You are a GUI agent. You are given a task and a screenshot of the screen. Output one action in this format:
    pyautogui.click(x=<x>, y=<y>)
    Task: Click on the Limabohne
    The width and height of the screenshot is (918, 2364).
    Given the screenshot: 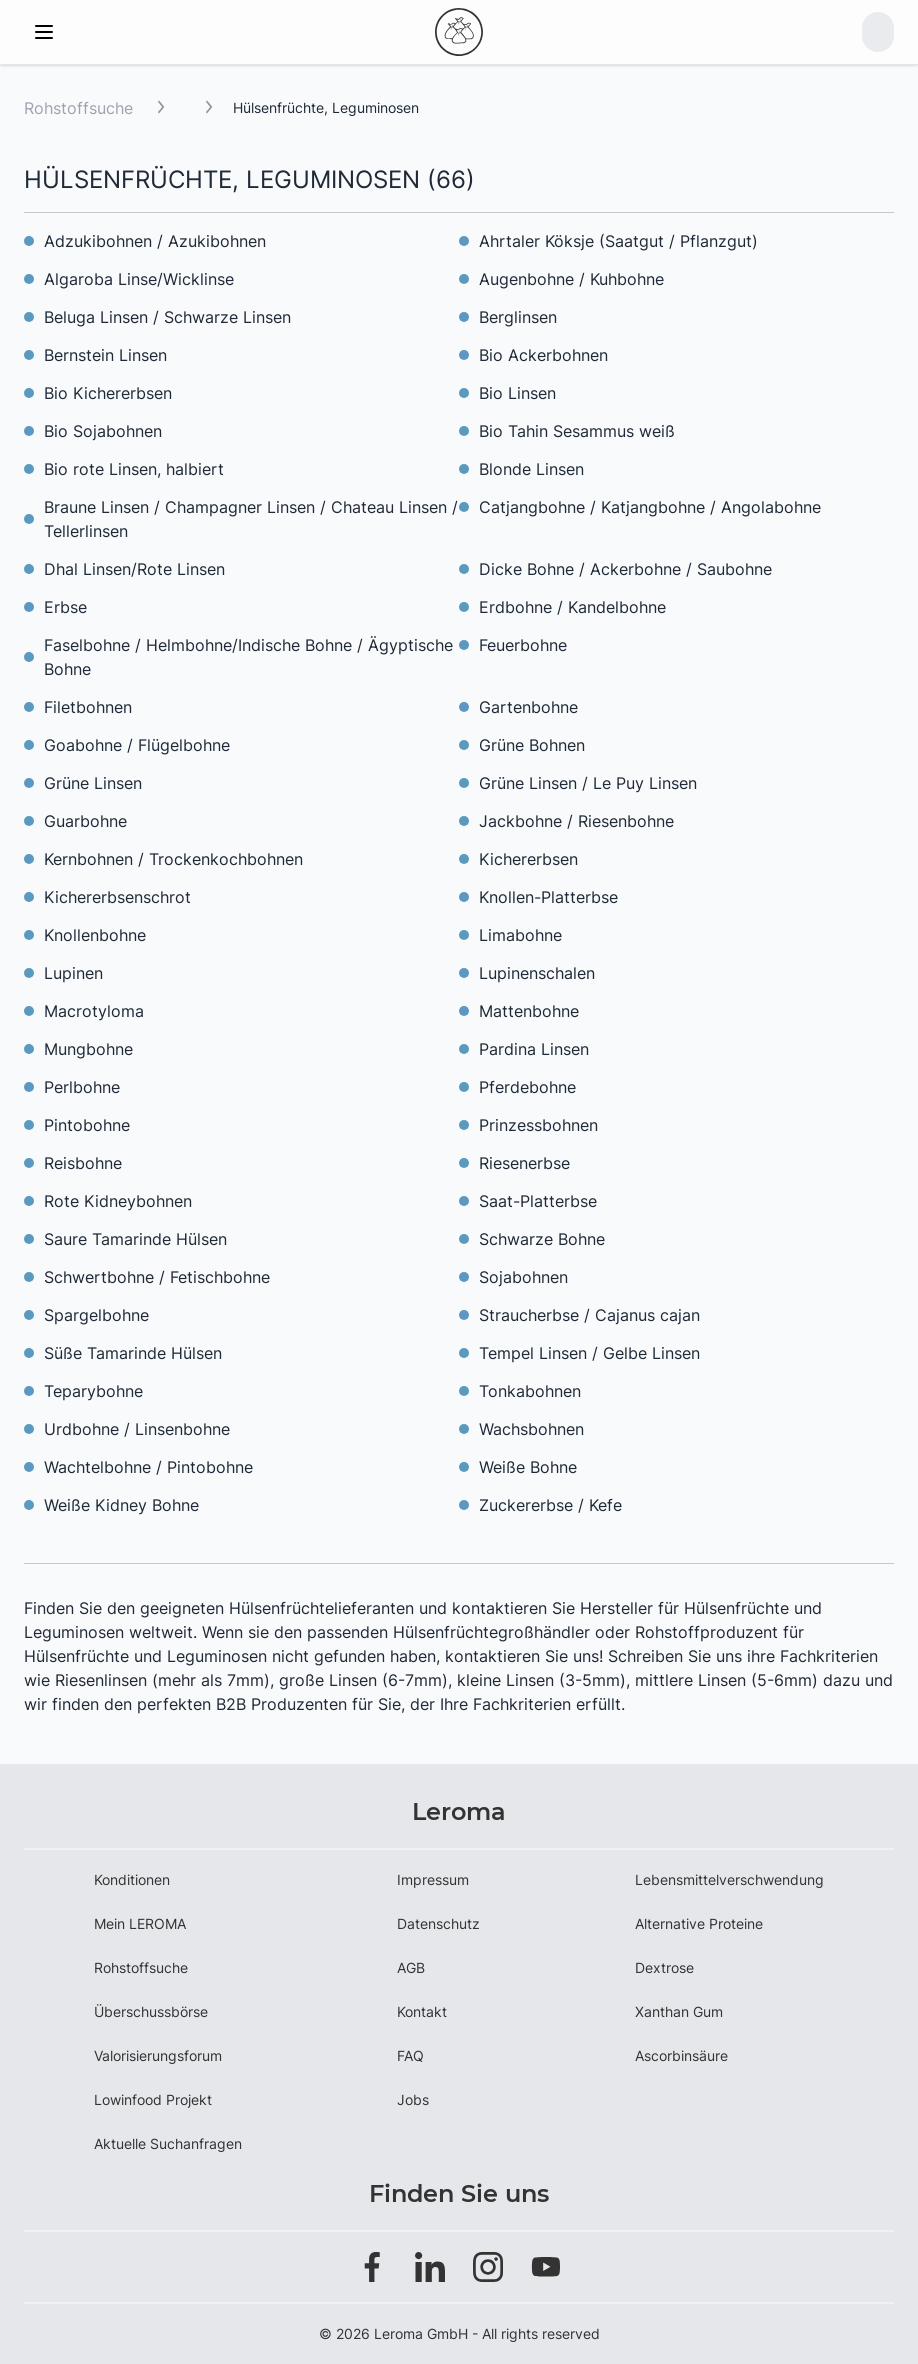 What is the action you would take?
    pyautogui.click(x=520, y=935)
    